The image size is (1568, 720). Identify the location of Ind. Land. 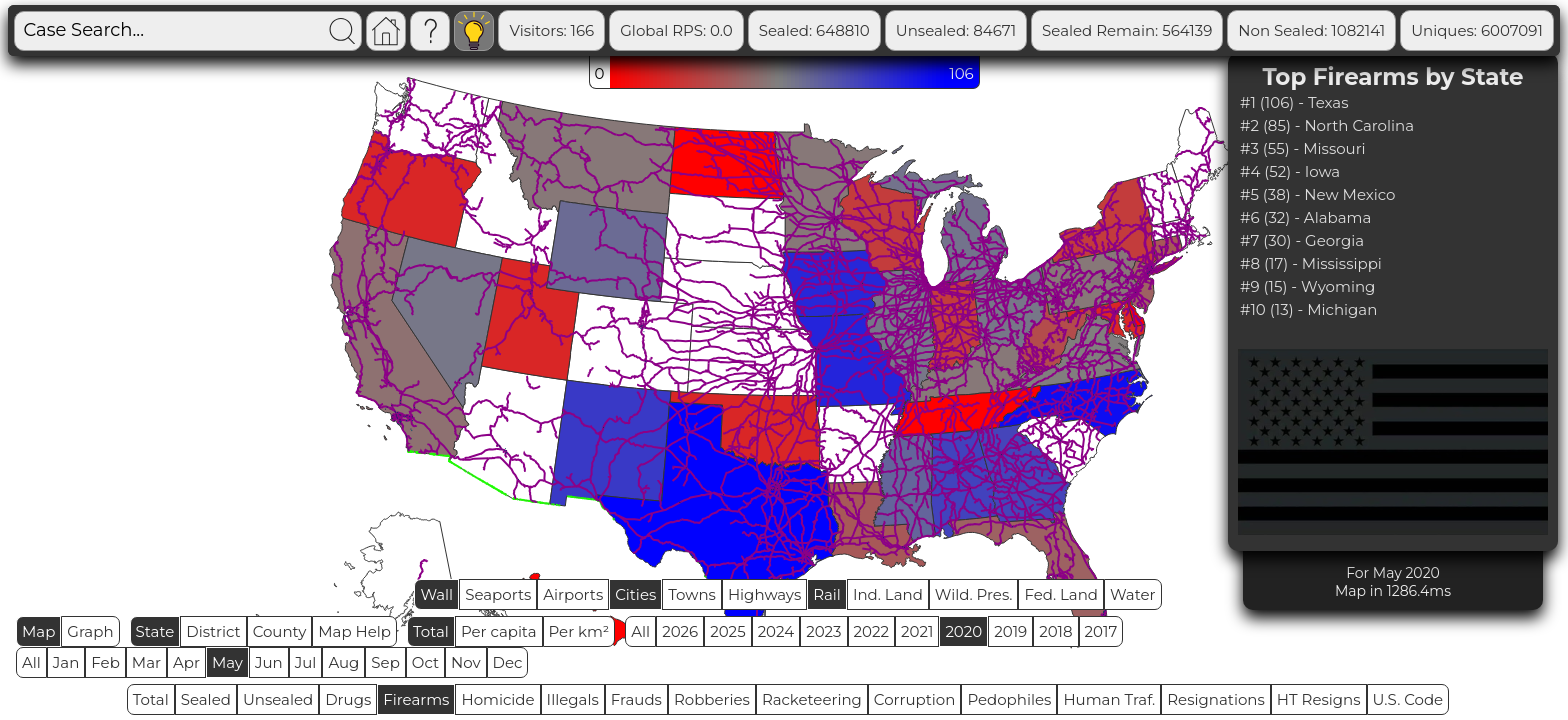
(888, 594).